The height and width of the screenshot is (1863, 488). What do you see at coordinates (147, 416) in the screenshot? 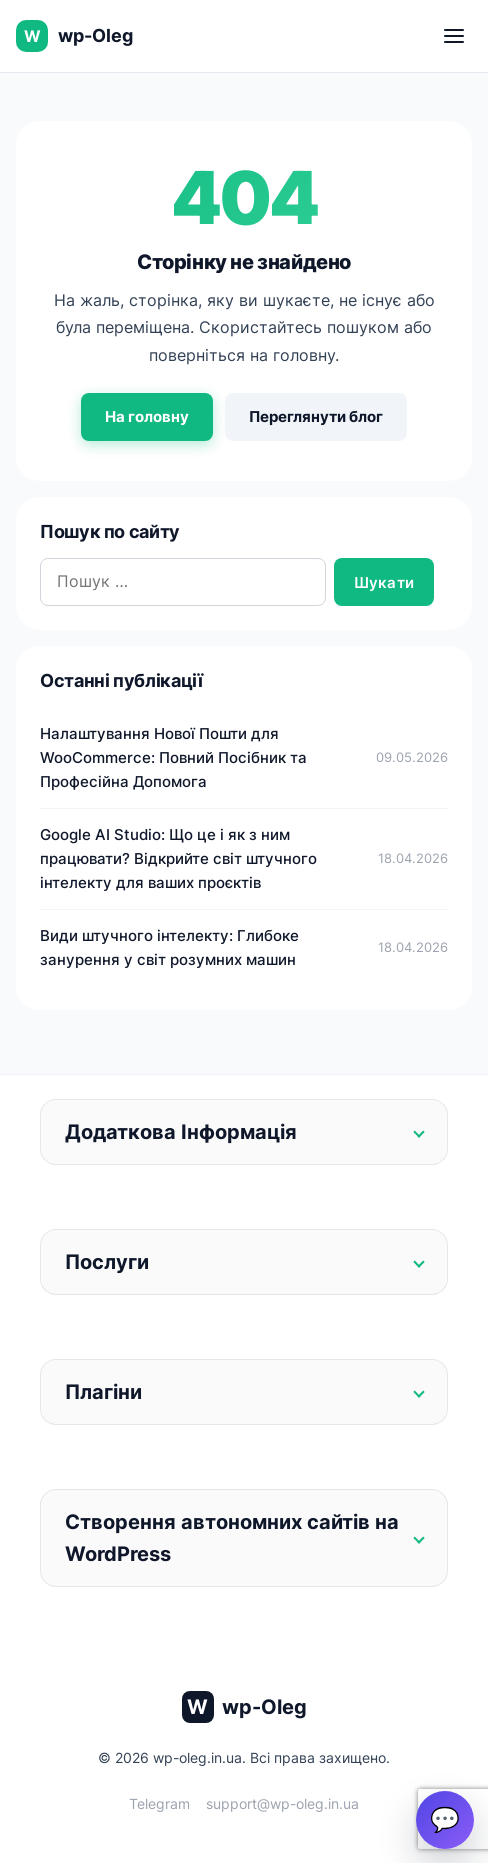
I see `На головну` at bounding box center [147, 416].